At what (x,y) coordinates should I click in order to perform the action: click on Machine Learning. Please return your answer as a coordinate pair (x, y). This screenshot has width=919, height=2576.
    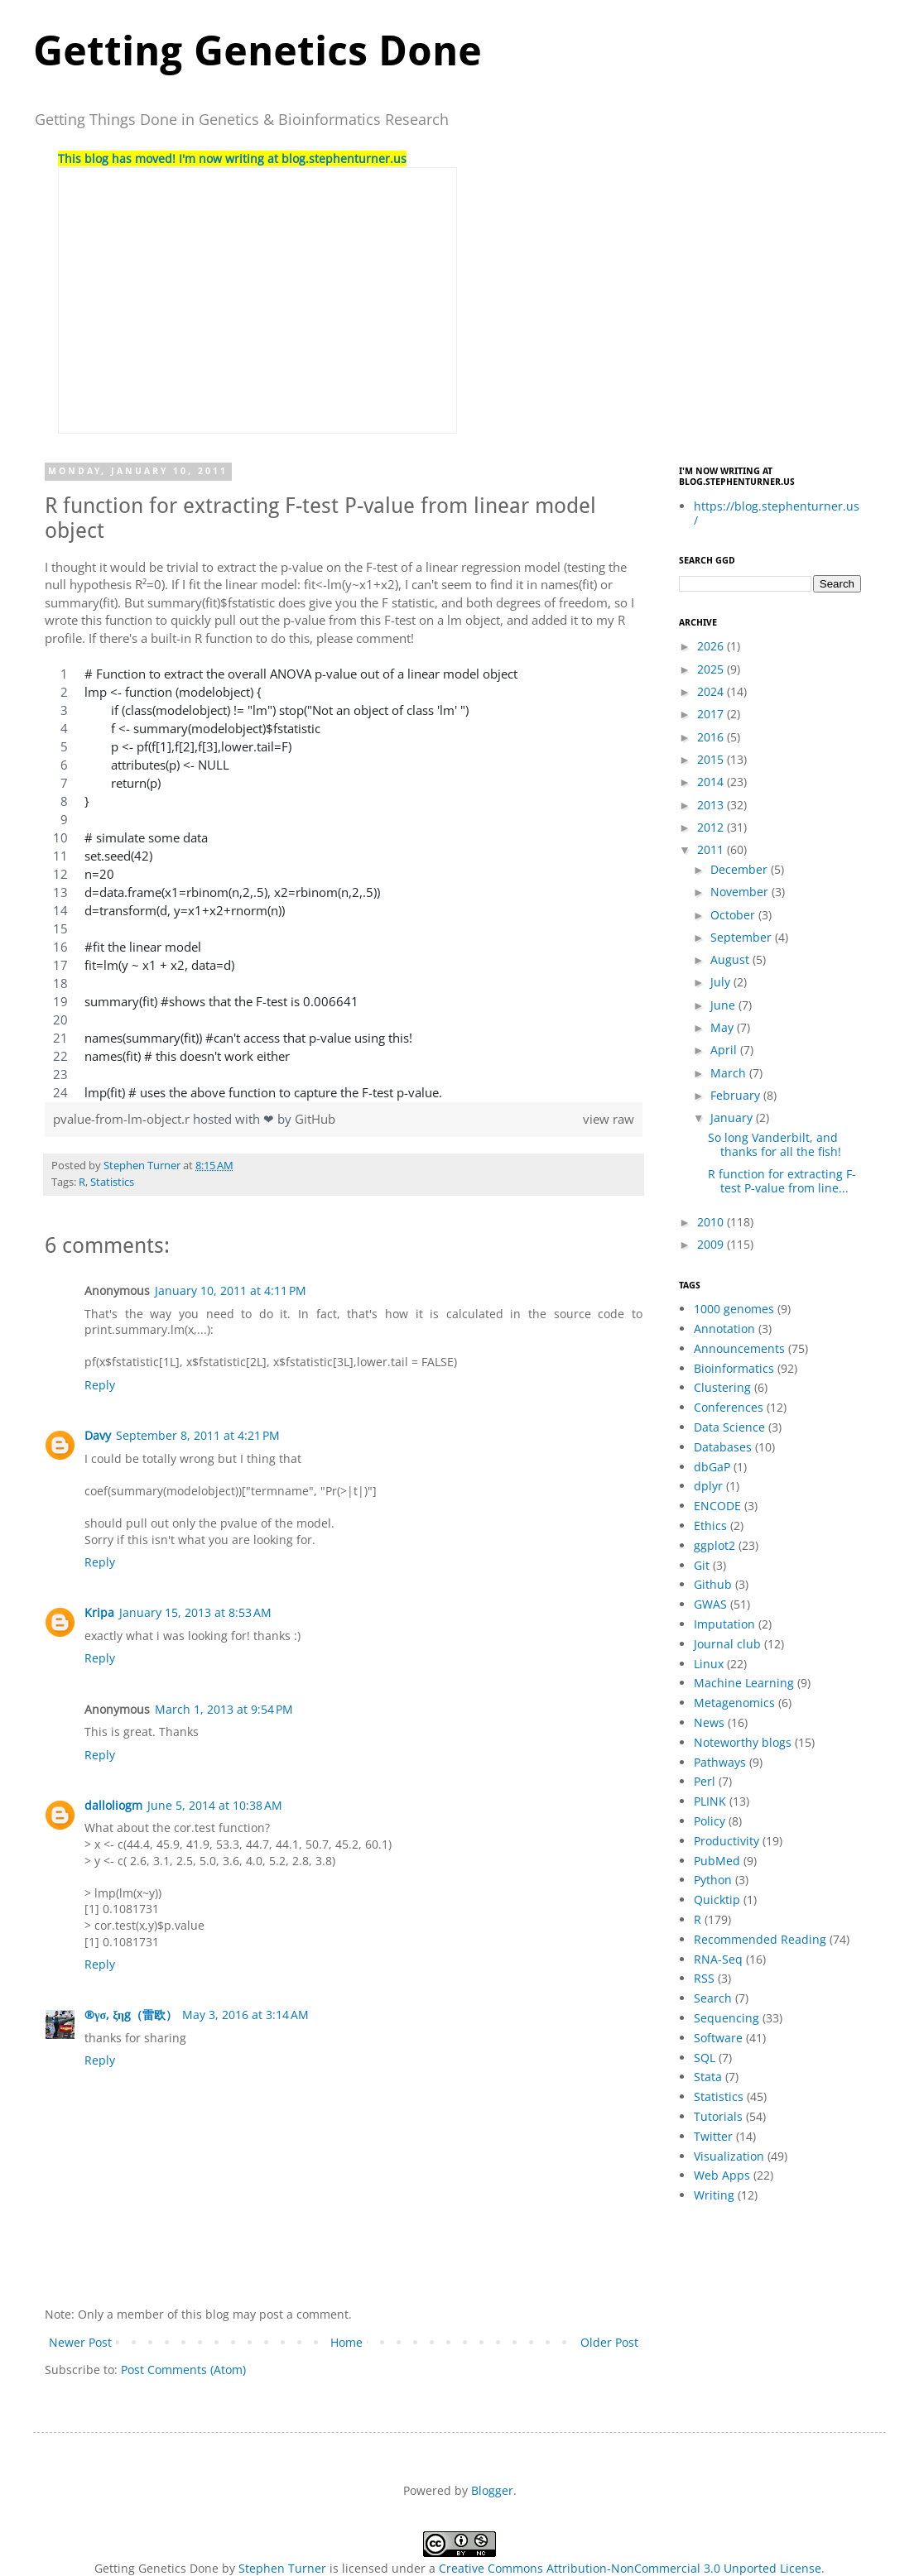
    Looking at the image, I should click on (744, 1683).